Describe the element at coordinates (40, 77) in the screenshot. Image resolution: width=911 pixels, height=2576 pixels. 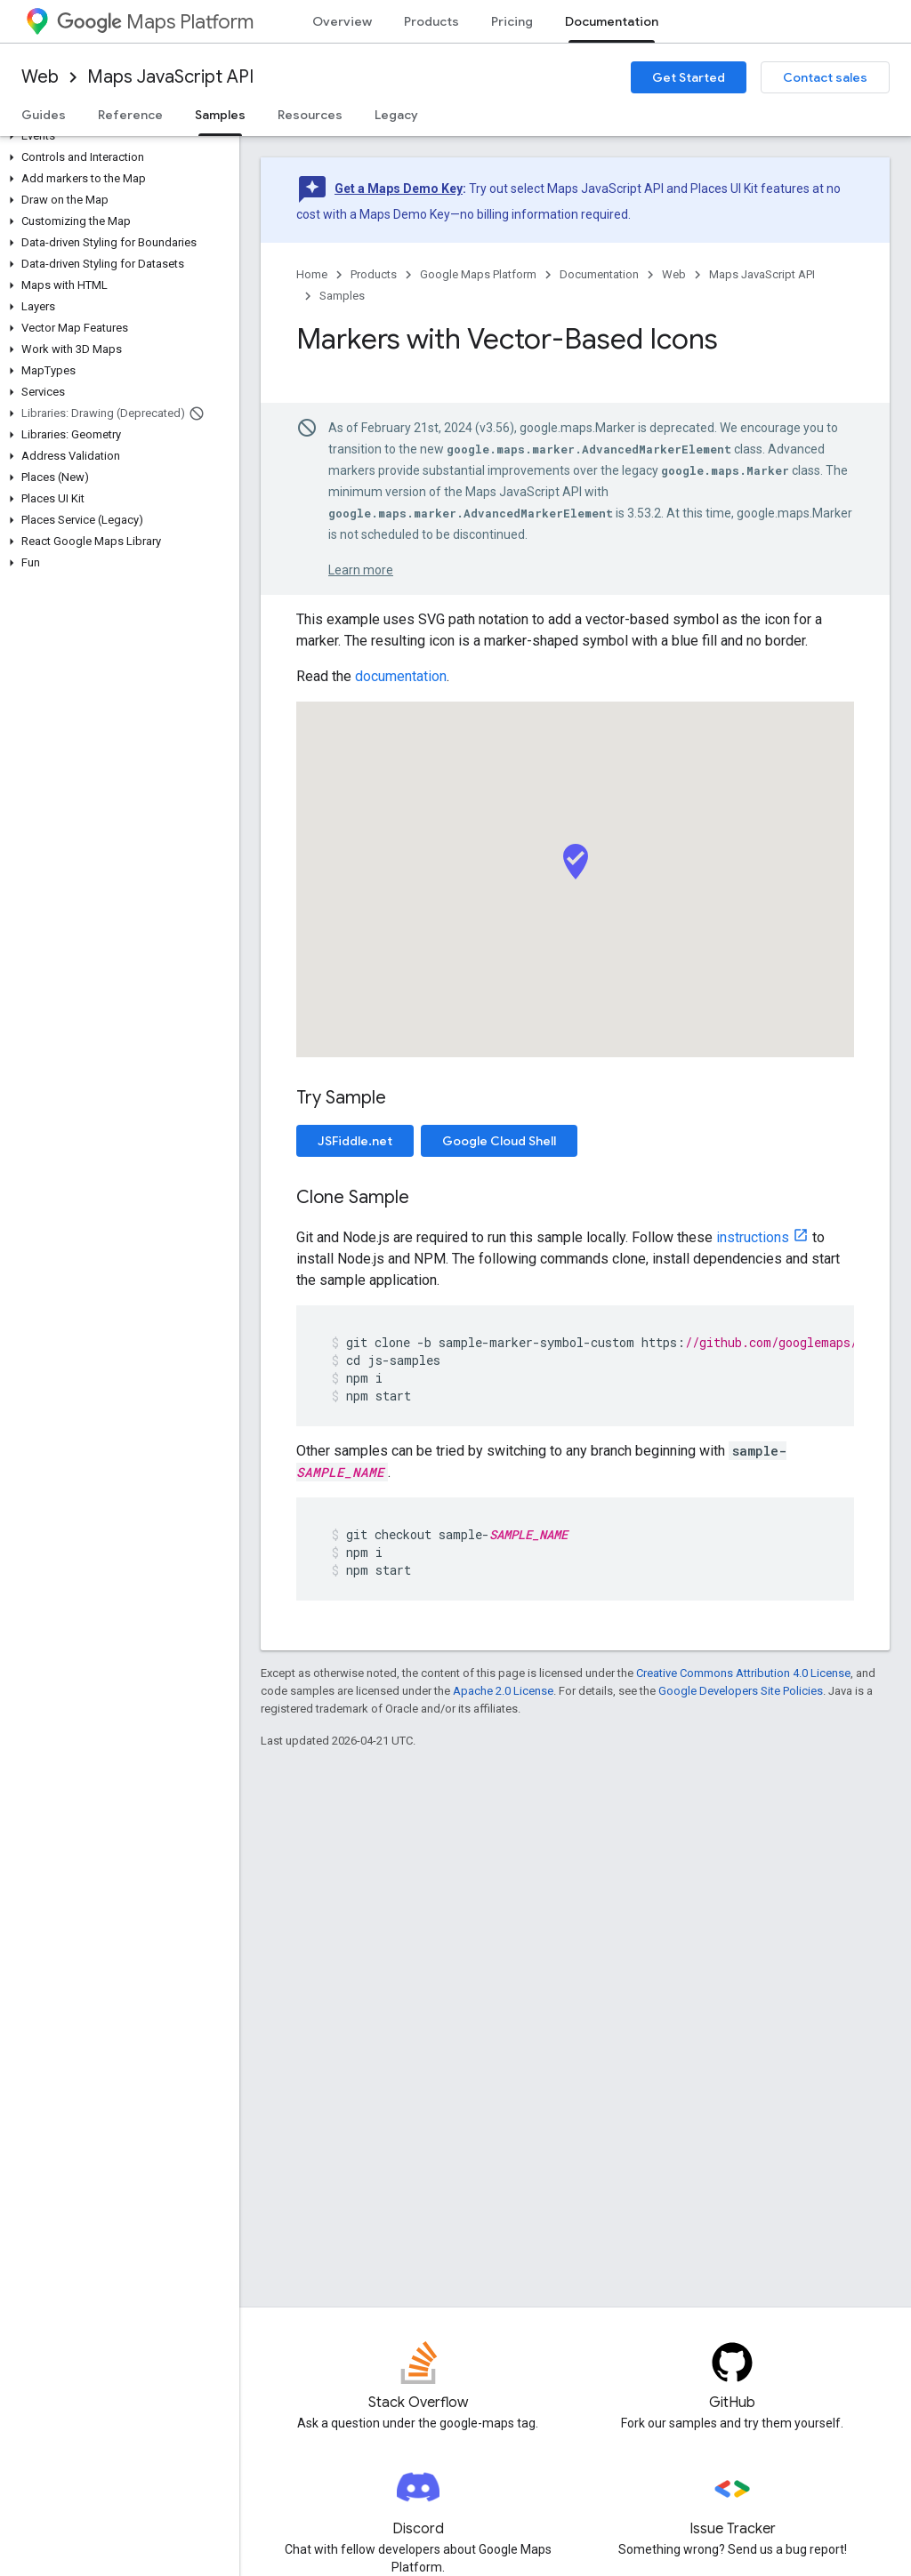
I see `Web` at that location.